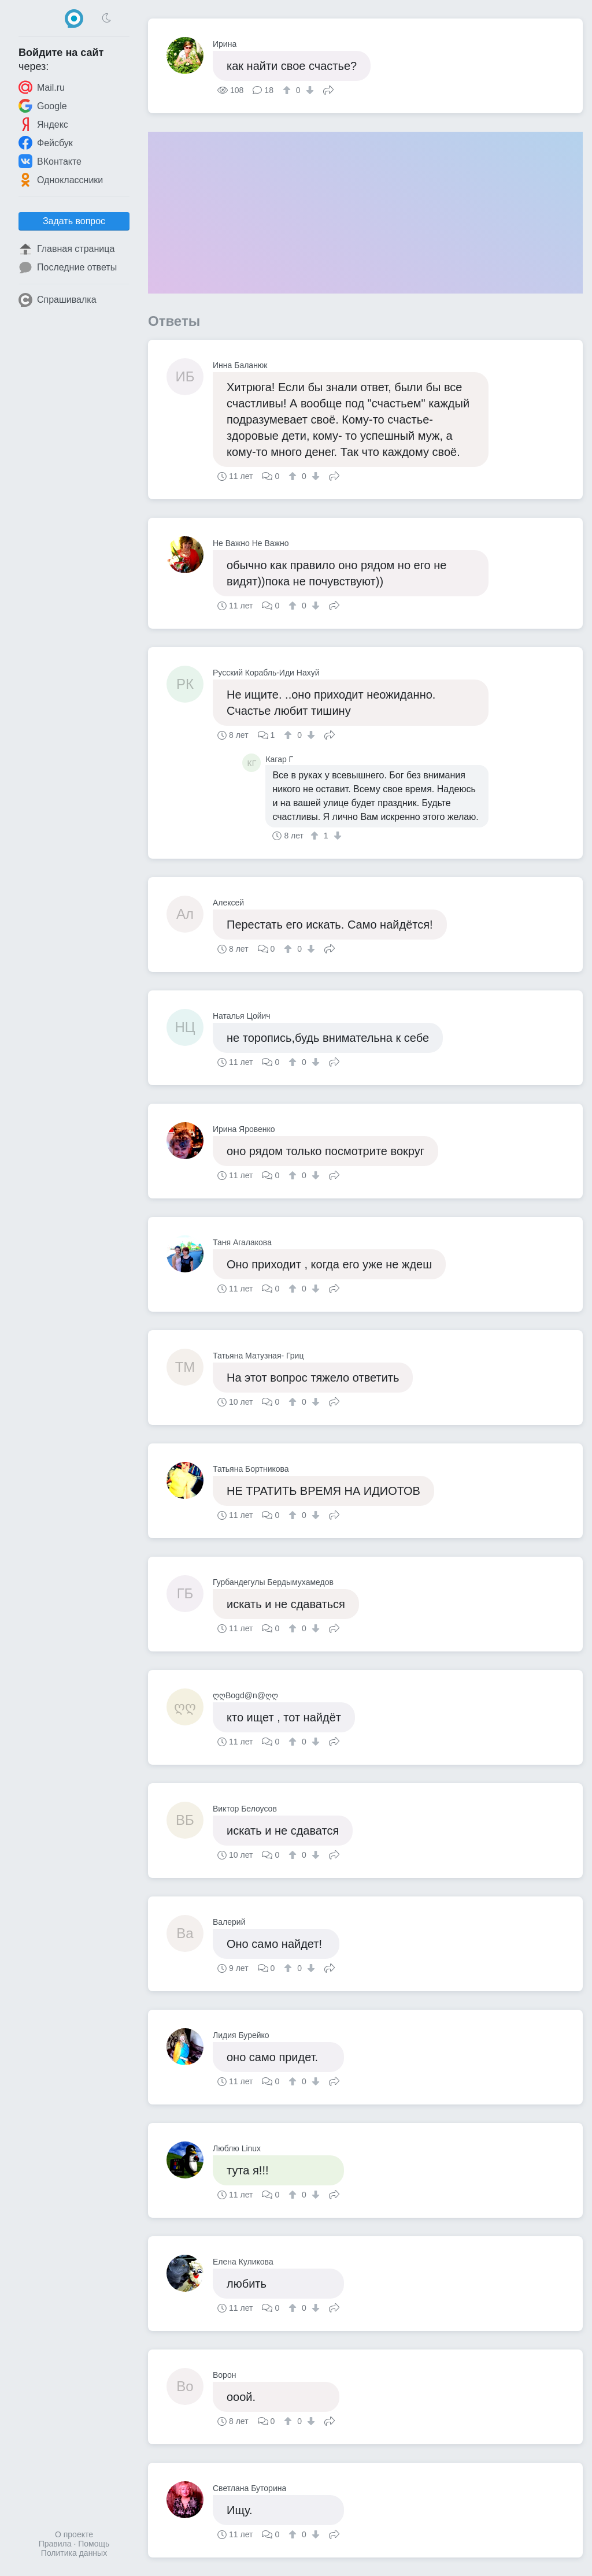  Describe the element at coordinates (57, 300) in the screenshot. I see `Спрашивалка` at that location.